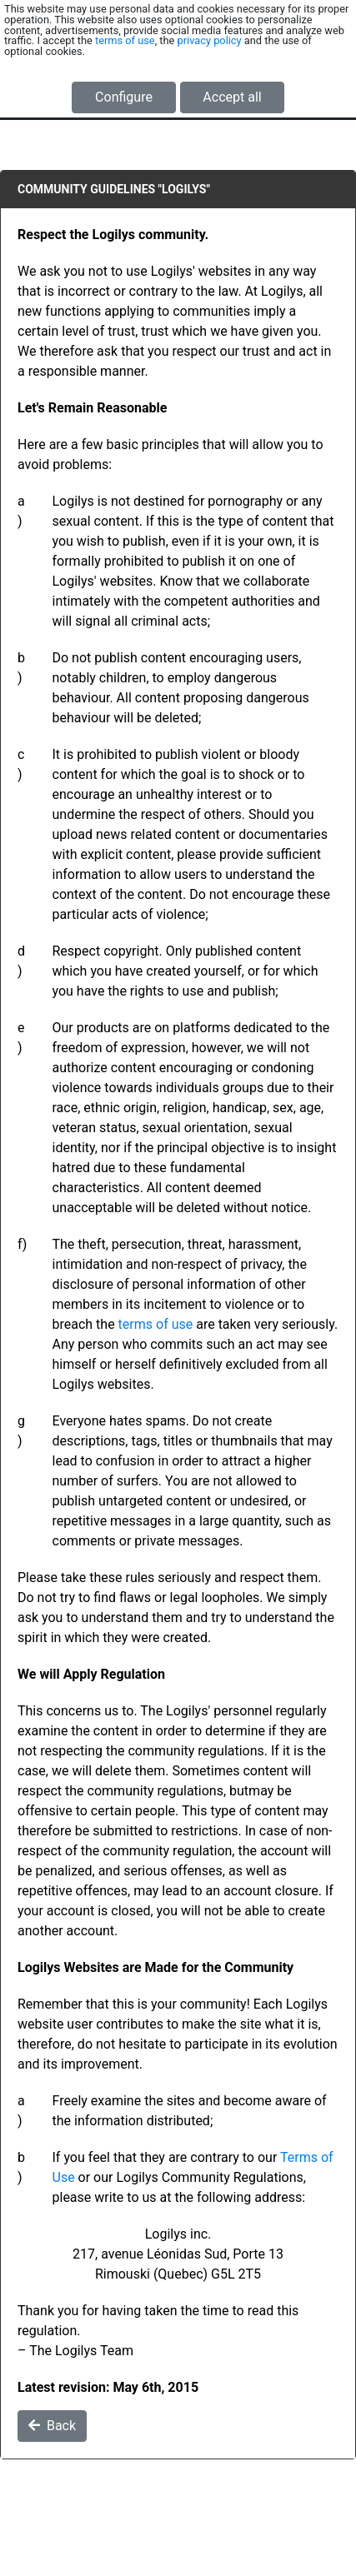 The image size is (356, 2576). I want to click on privacy policy, so click(210, 40).